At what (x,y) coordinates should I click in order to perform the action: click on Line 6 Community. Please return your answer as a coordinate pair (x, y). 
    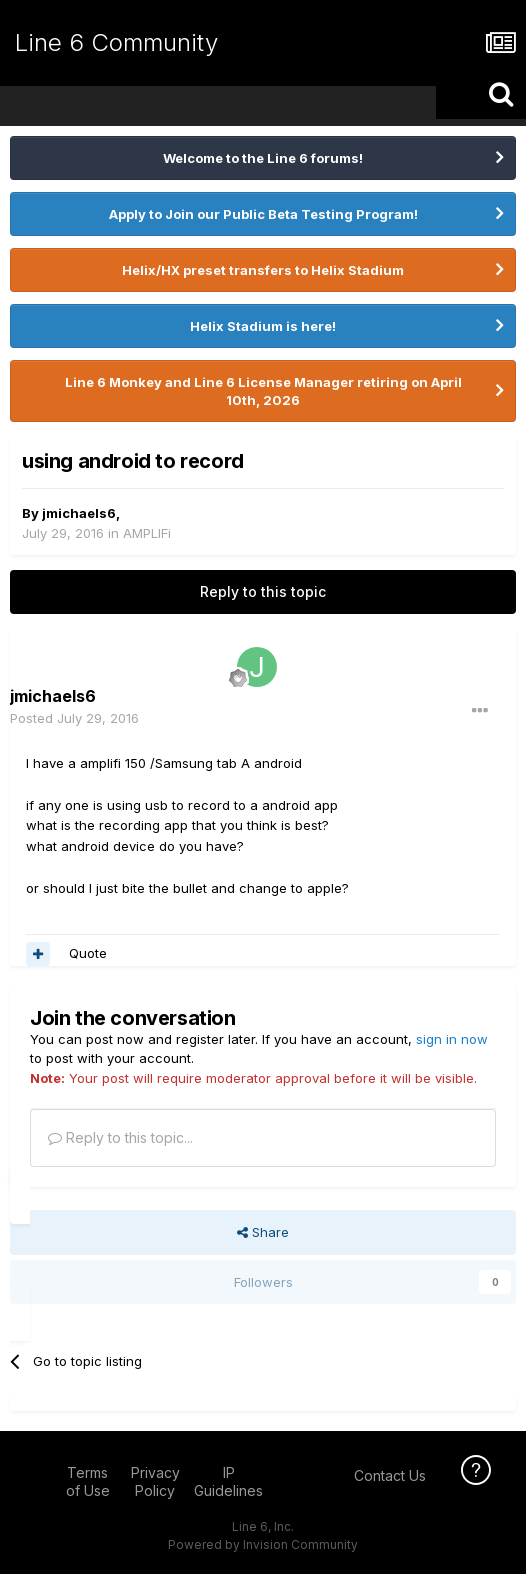
    Looking at the image, I should click on (116, 42).